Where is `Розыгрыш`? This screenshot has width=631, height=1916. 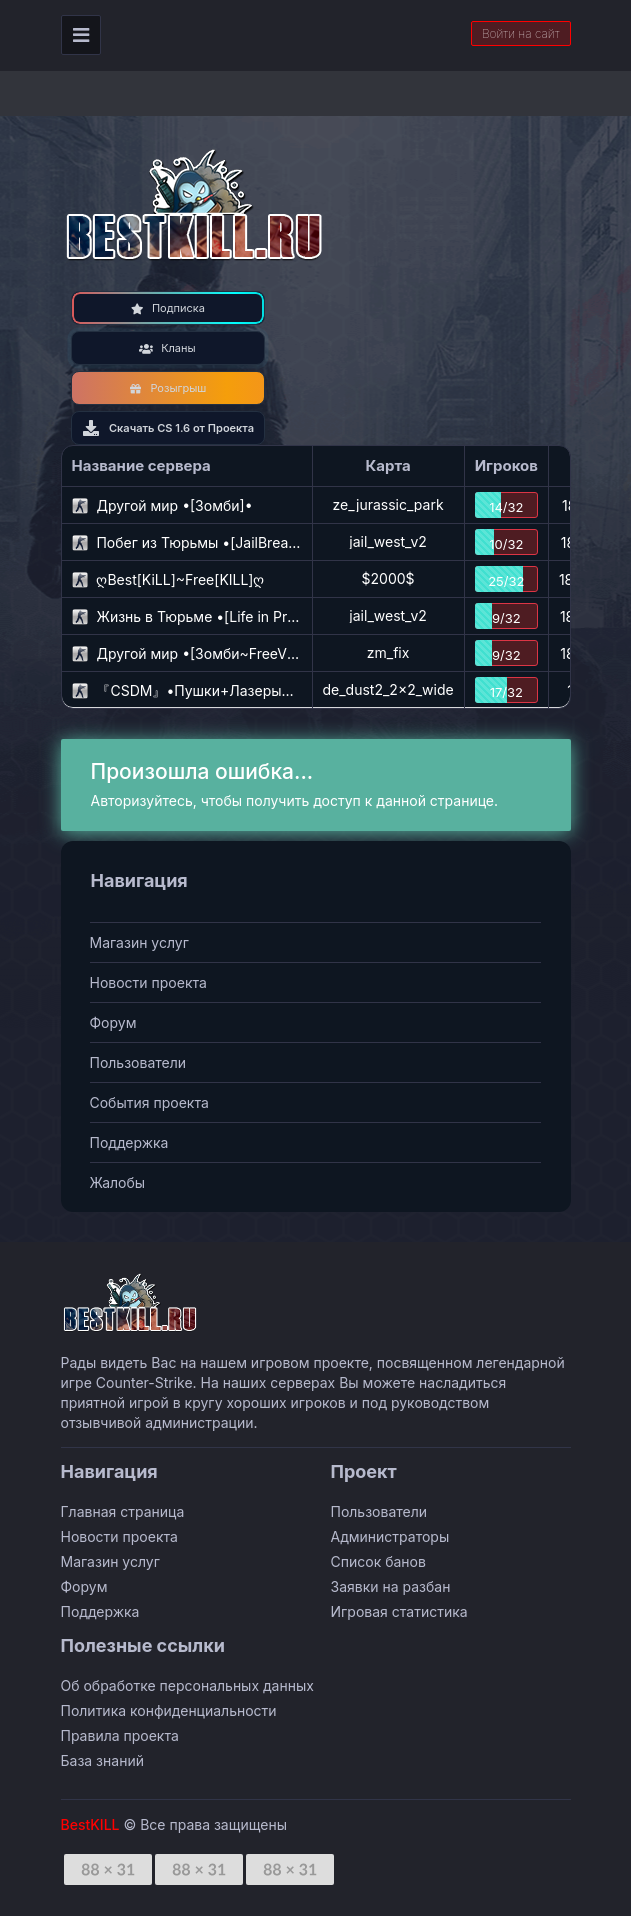
Розыгрыш is located at coordinates (168, 388).